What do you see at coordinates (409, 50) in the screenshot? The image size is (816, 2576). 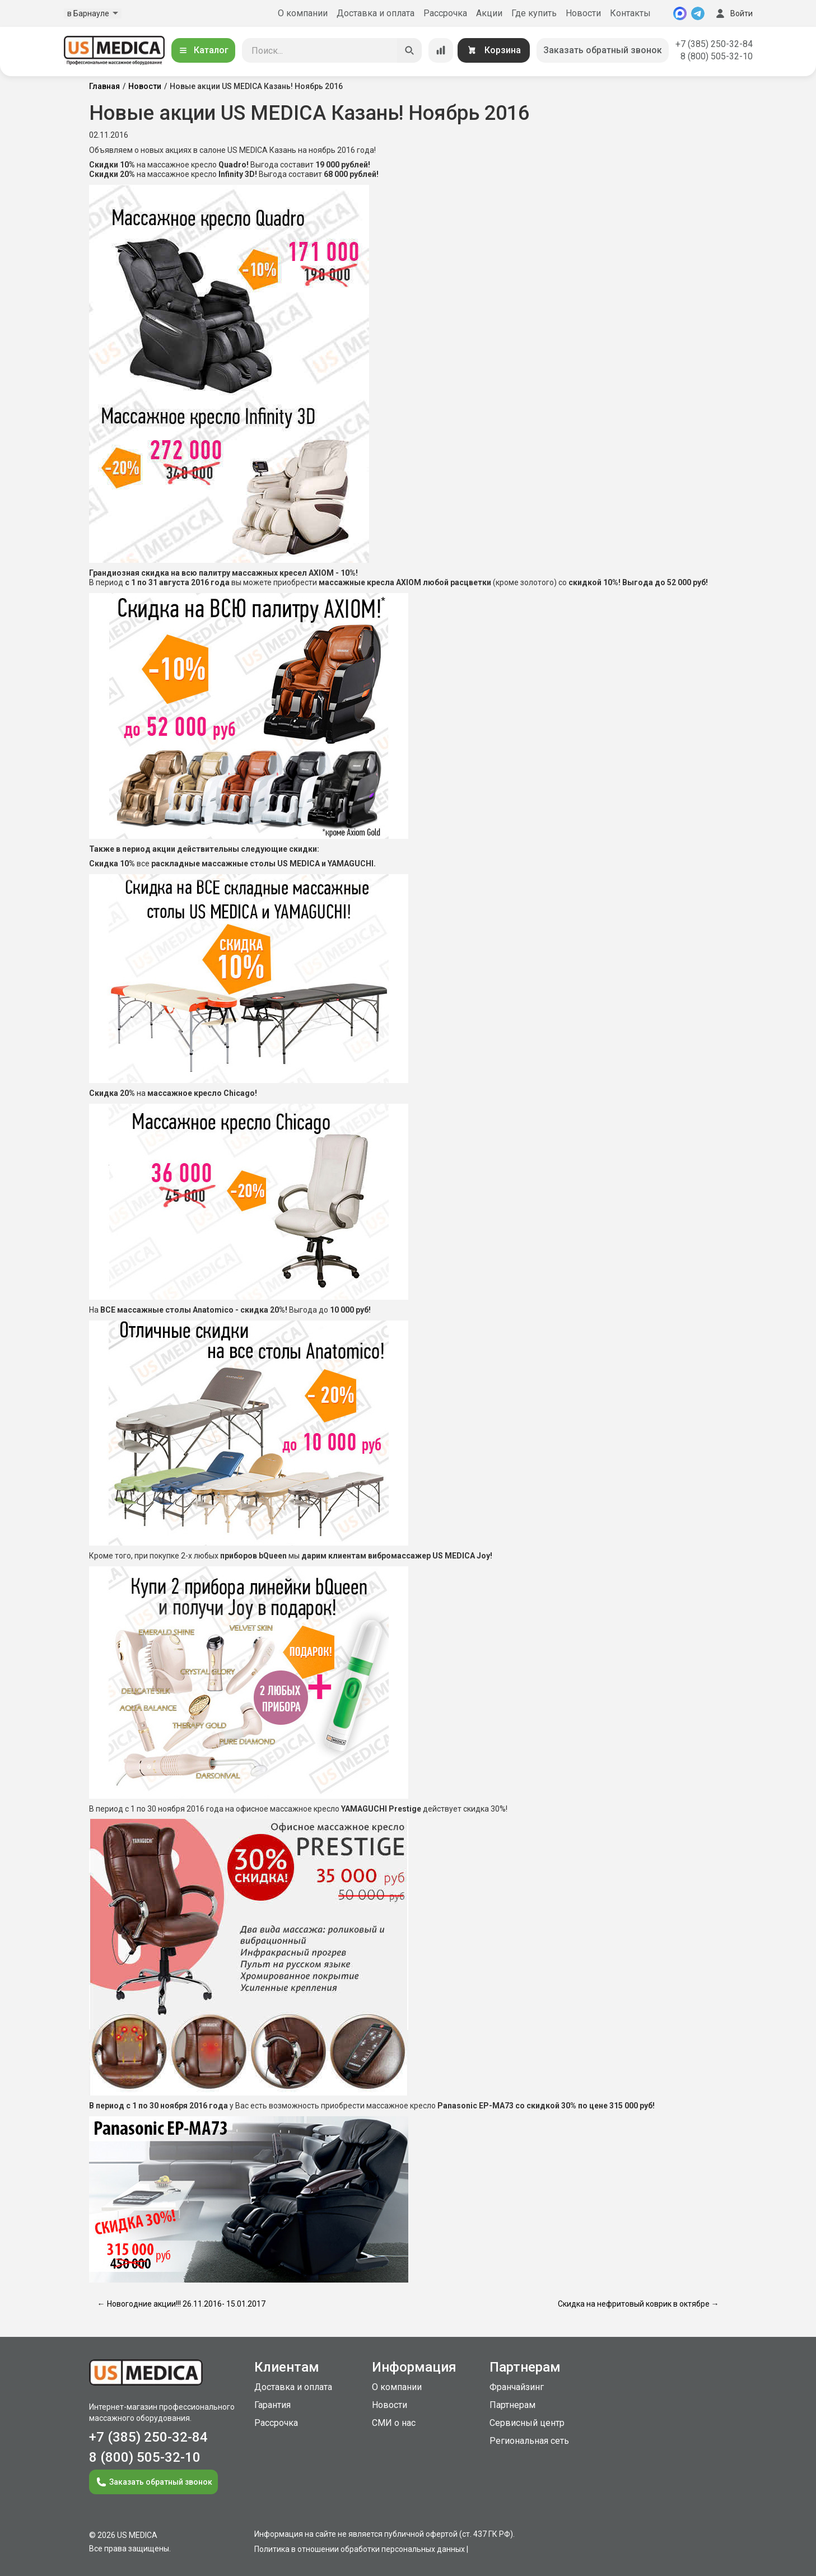 I see `[Искать]` at bounding box center [409, 50].